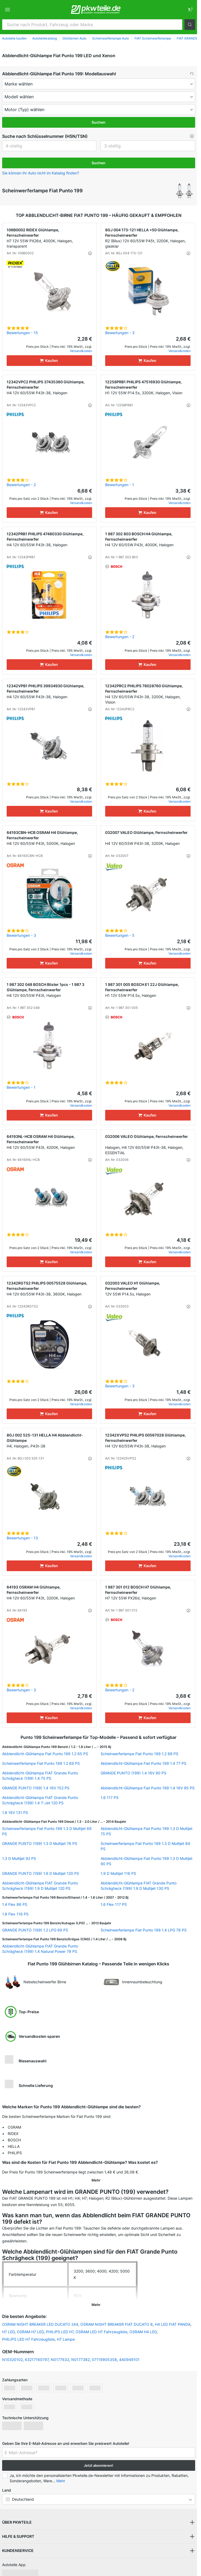 The image size is (201, 2576). I want to click on [maker], so click(98, 84).